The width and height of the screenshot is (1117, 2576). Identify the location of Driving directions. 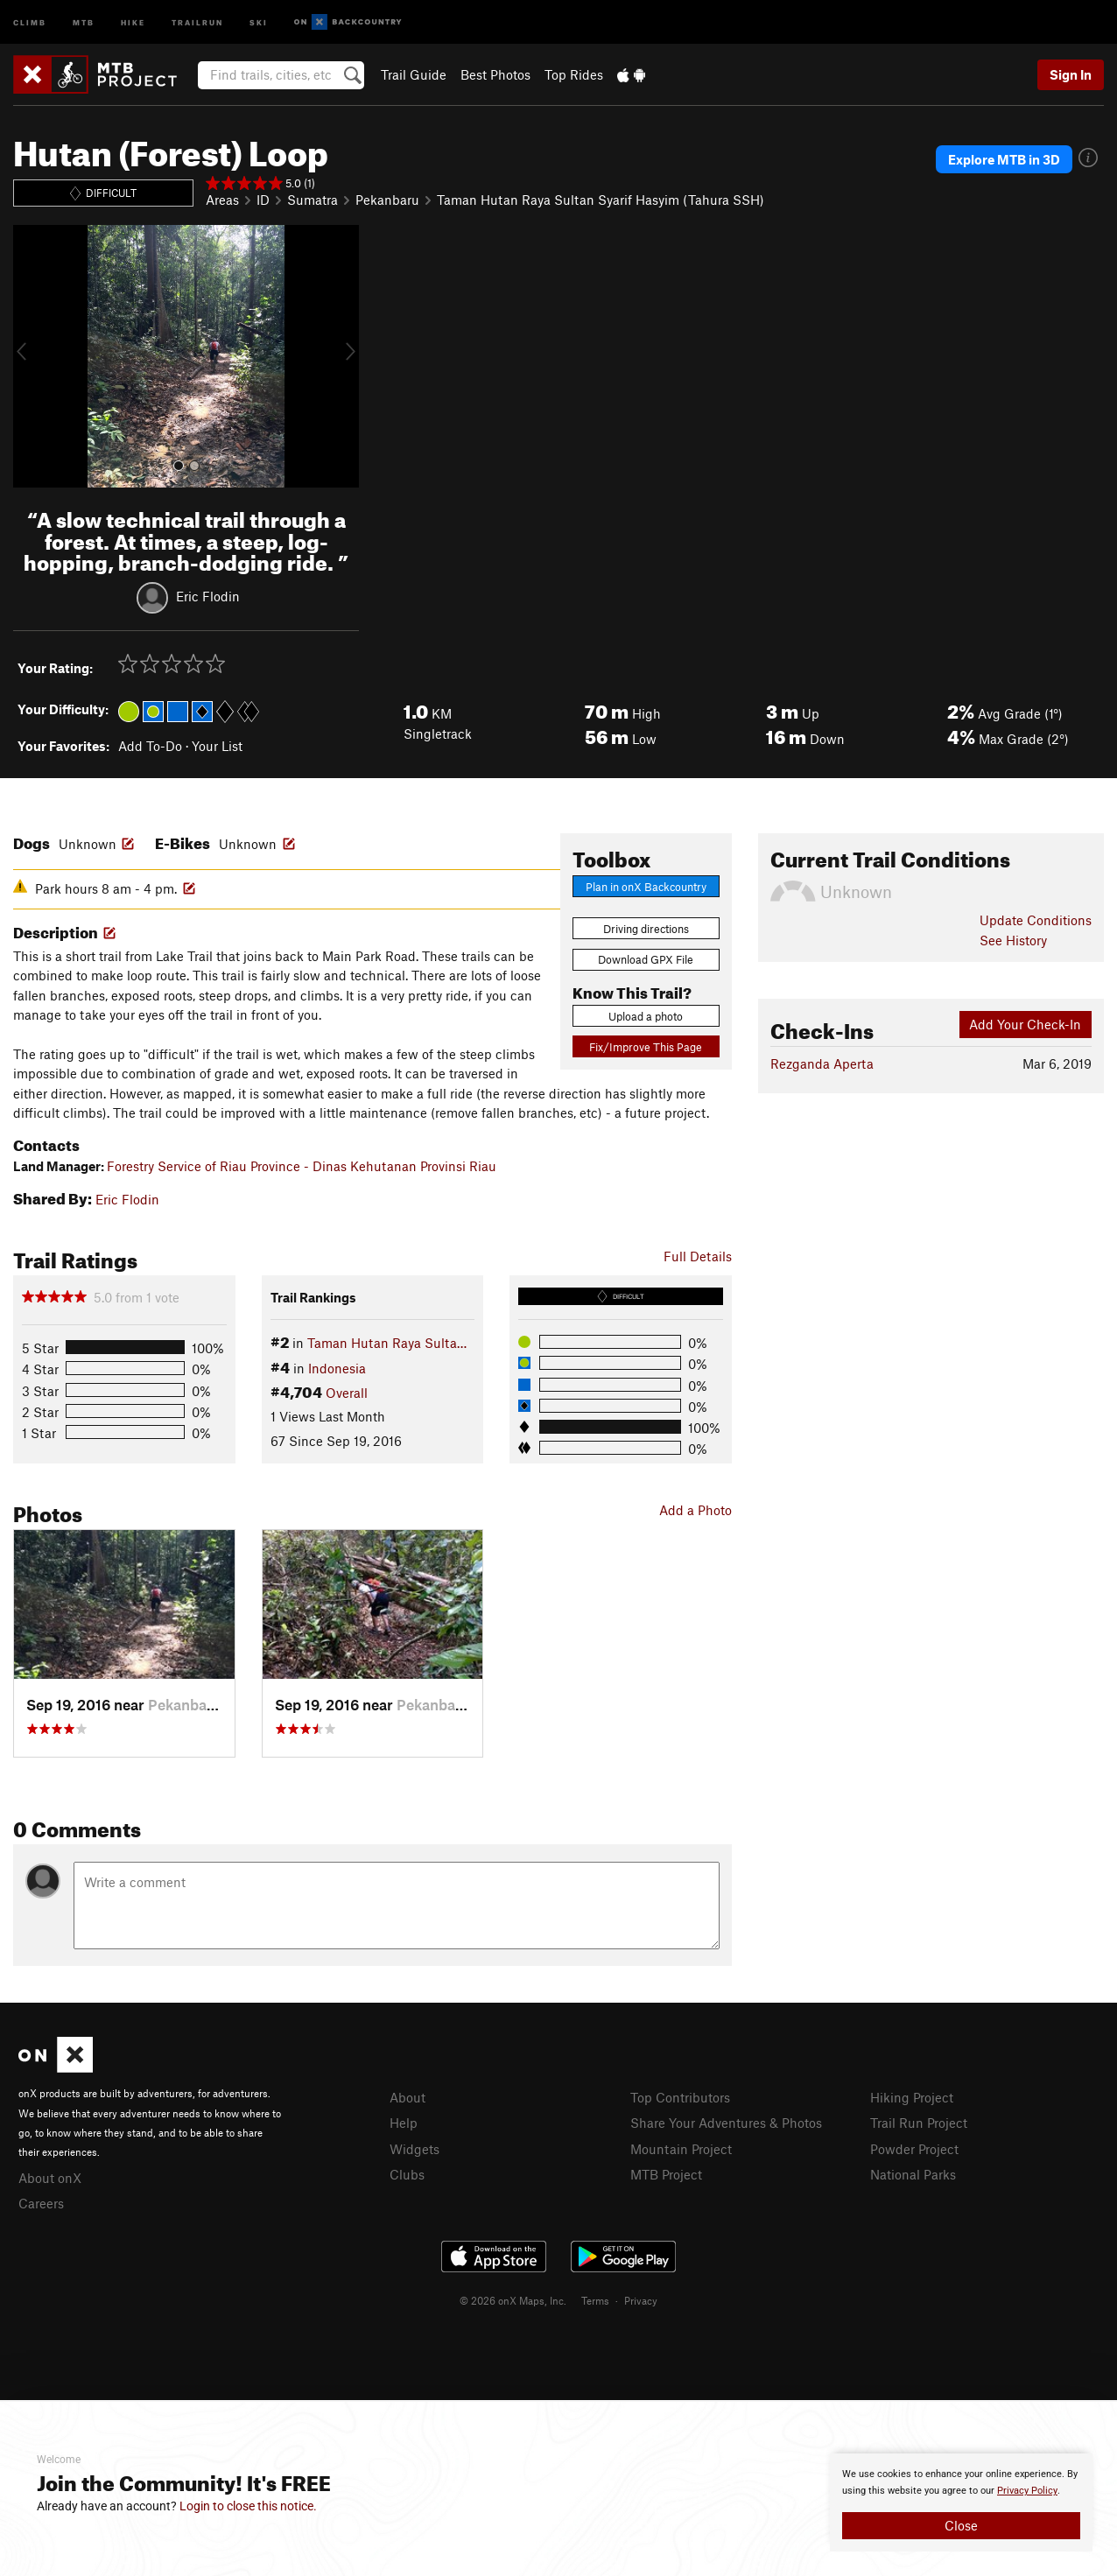
(646, 929).